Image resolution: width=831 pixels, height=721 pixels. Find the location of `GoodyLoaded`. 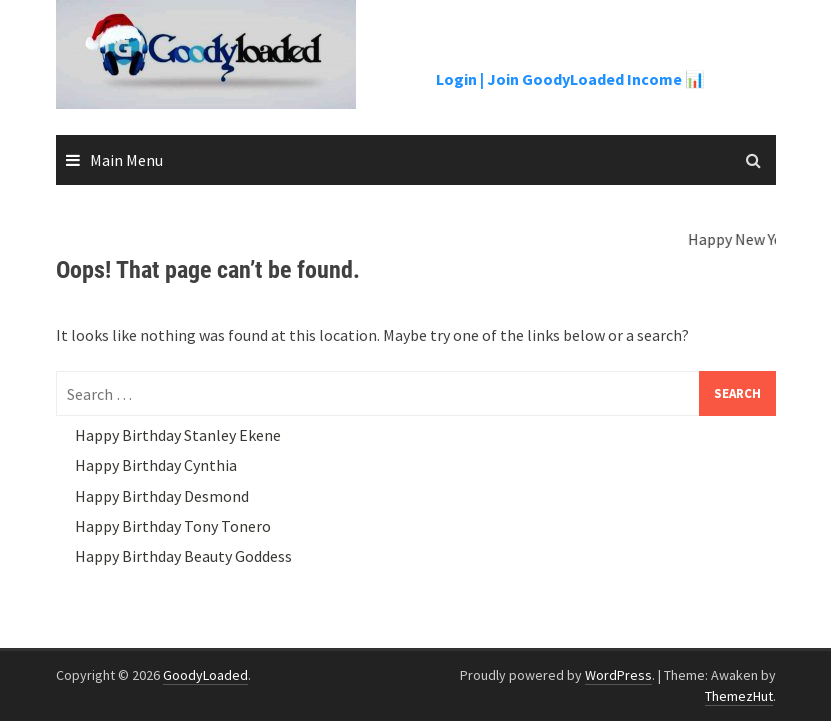

GoodyLoaded is located at coordinates (205, 675).